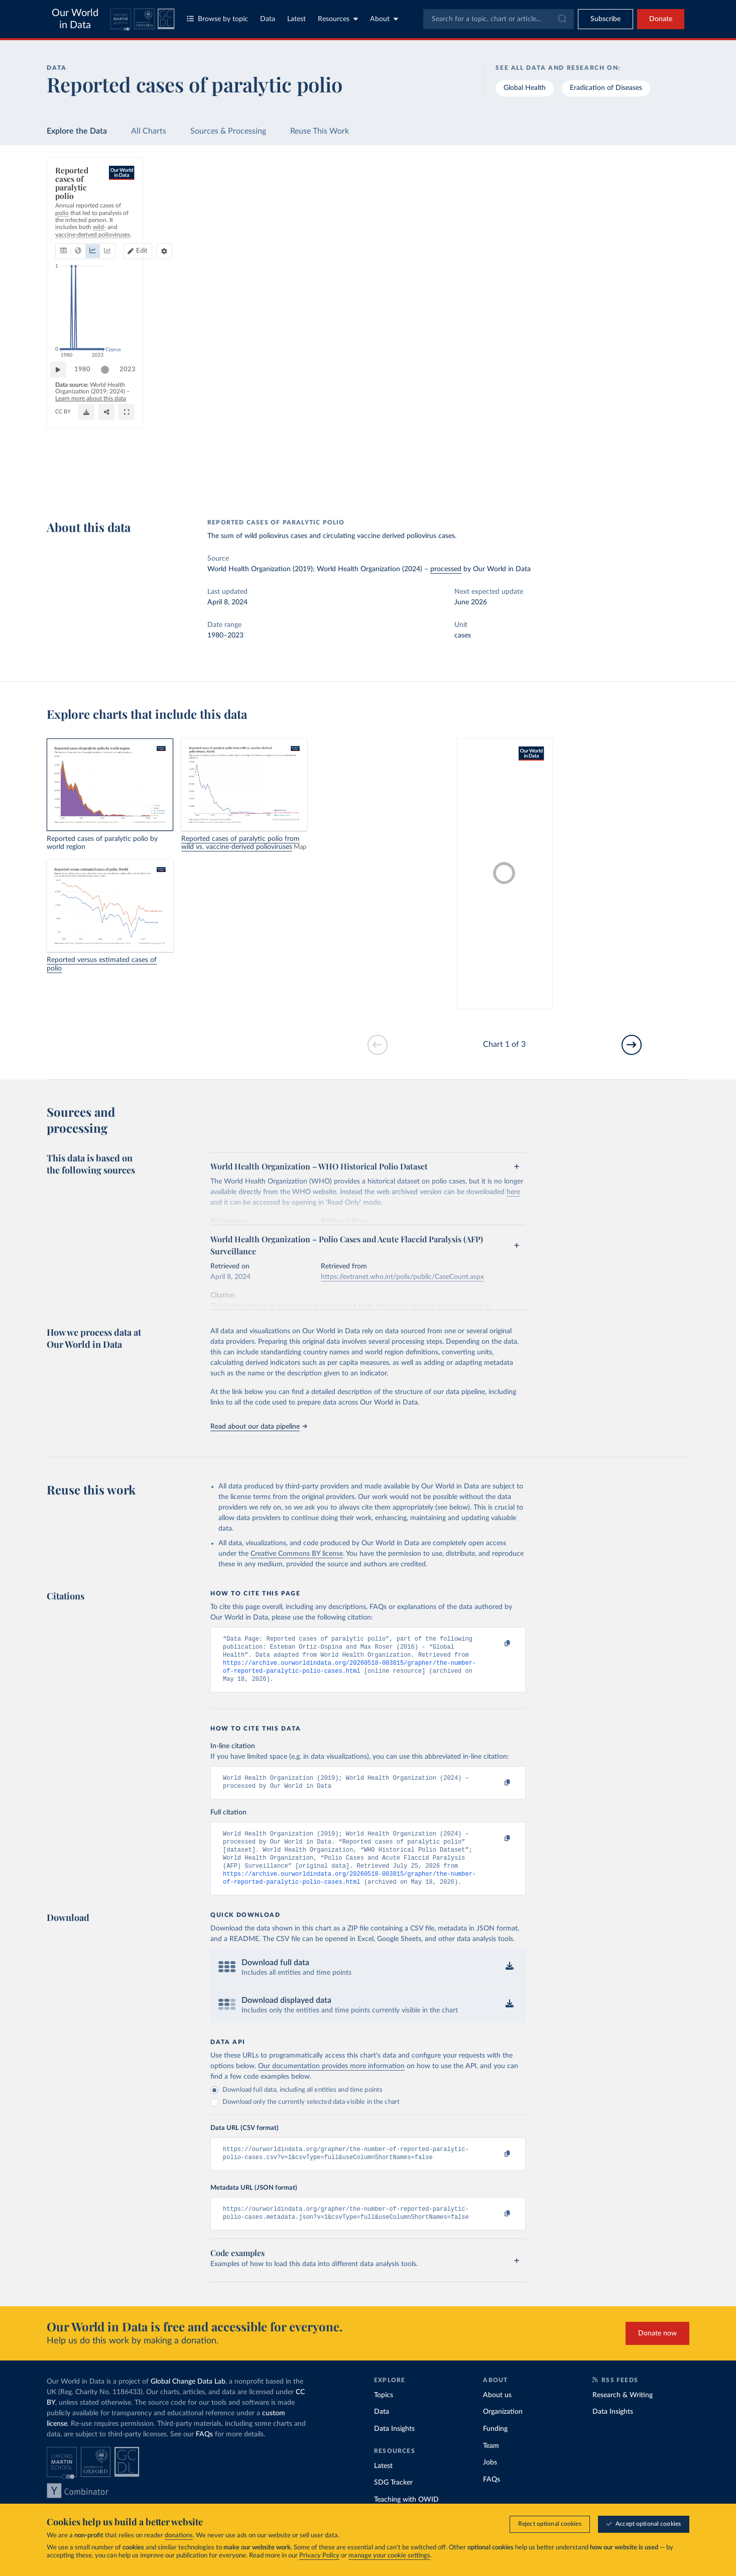  Describe the element at coordinates (393, 2501) in the screenshot. I see `SDG Tracker` at that location.